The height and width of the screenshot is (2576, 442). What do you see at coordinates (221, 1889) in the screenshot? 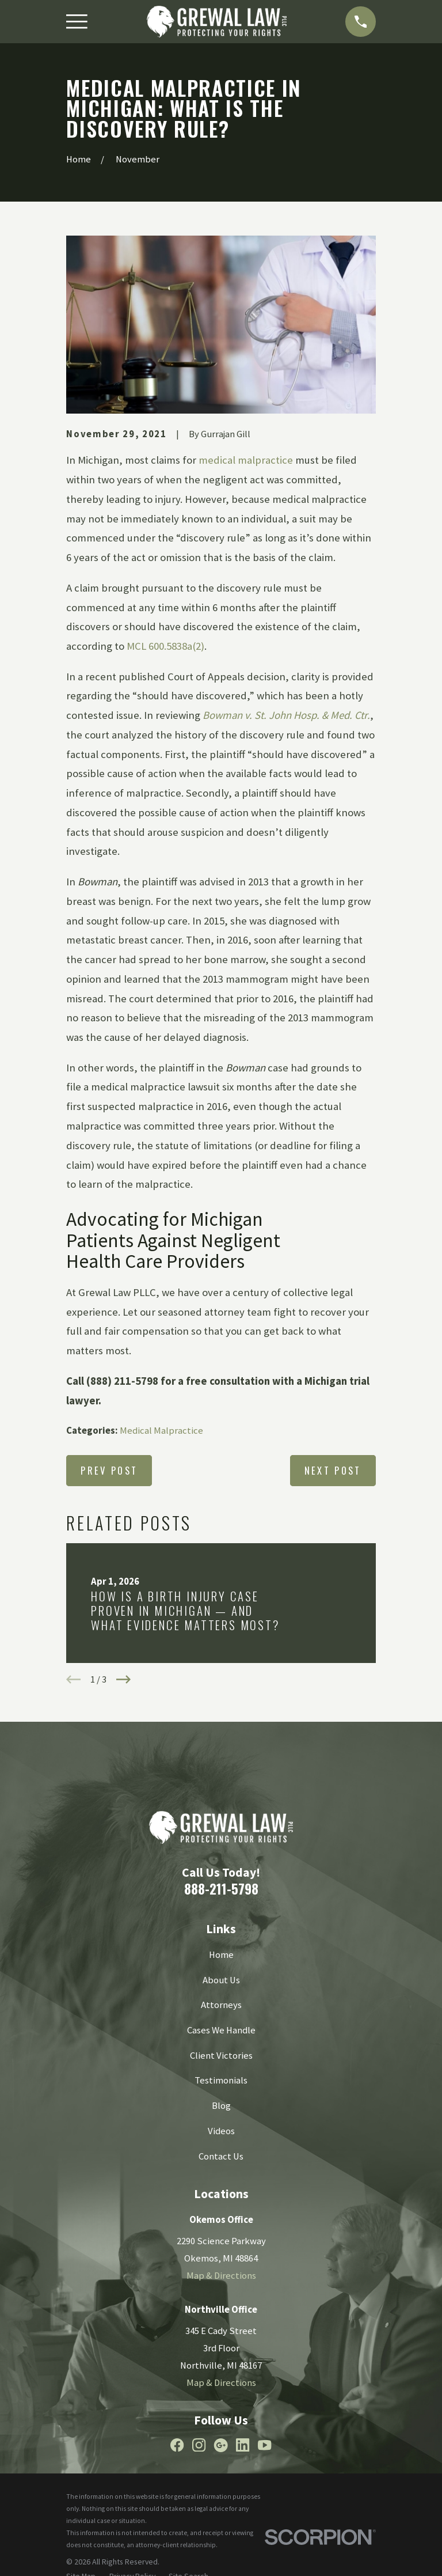
I see `888-211-5798` at bounding box center [221, 1889].